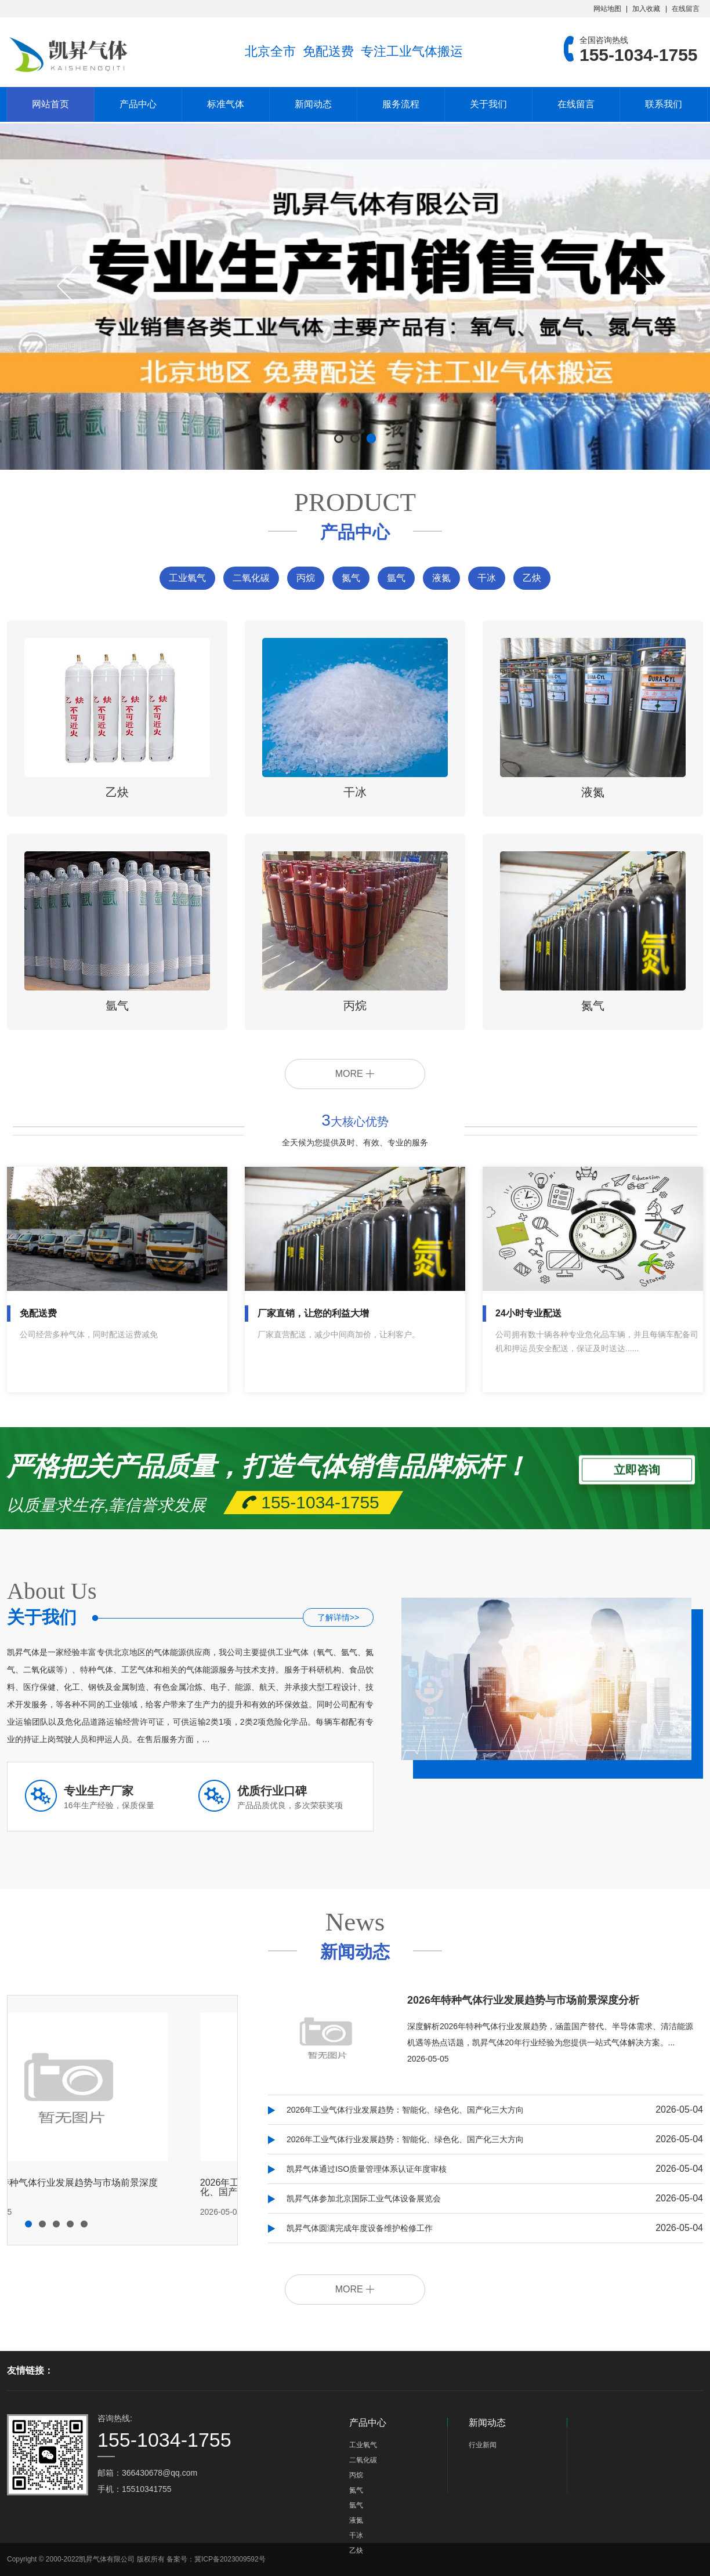 The image size is (710, 2576). What do you see at coordinates (251, 578) in the screenshot?
I see `二氧化碳` at bounding box center [251, 578].